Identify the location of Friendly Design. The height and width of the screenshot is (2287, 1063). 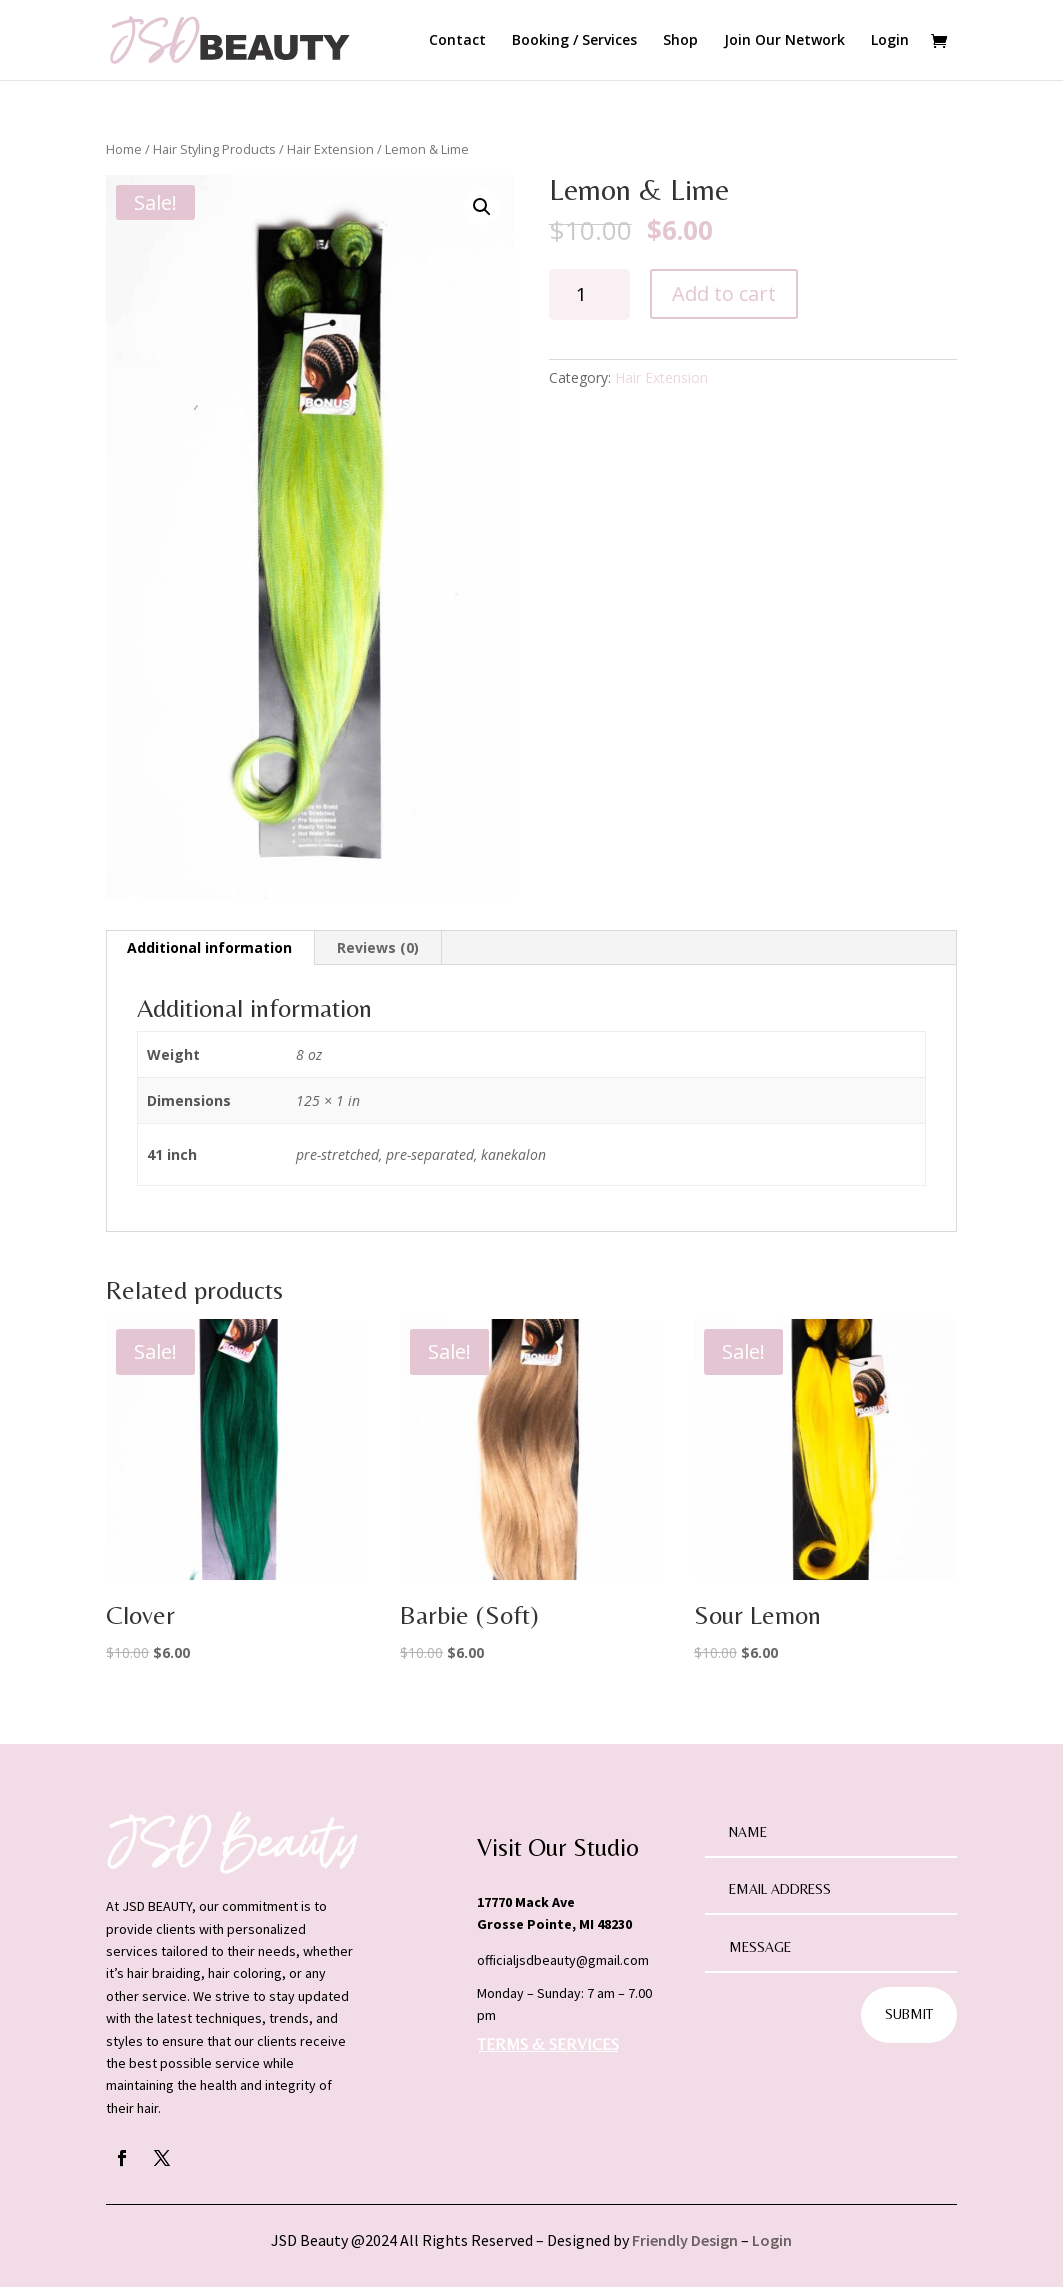
(685, 2240).